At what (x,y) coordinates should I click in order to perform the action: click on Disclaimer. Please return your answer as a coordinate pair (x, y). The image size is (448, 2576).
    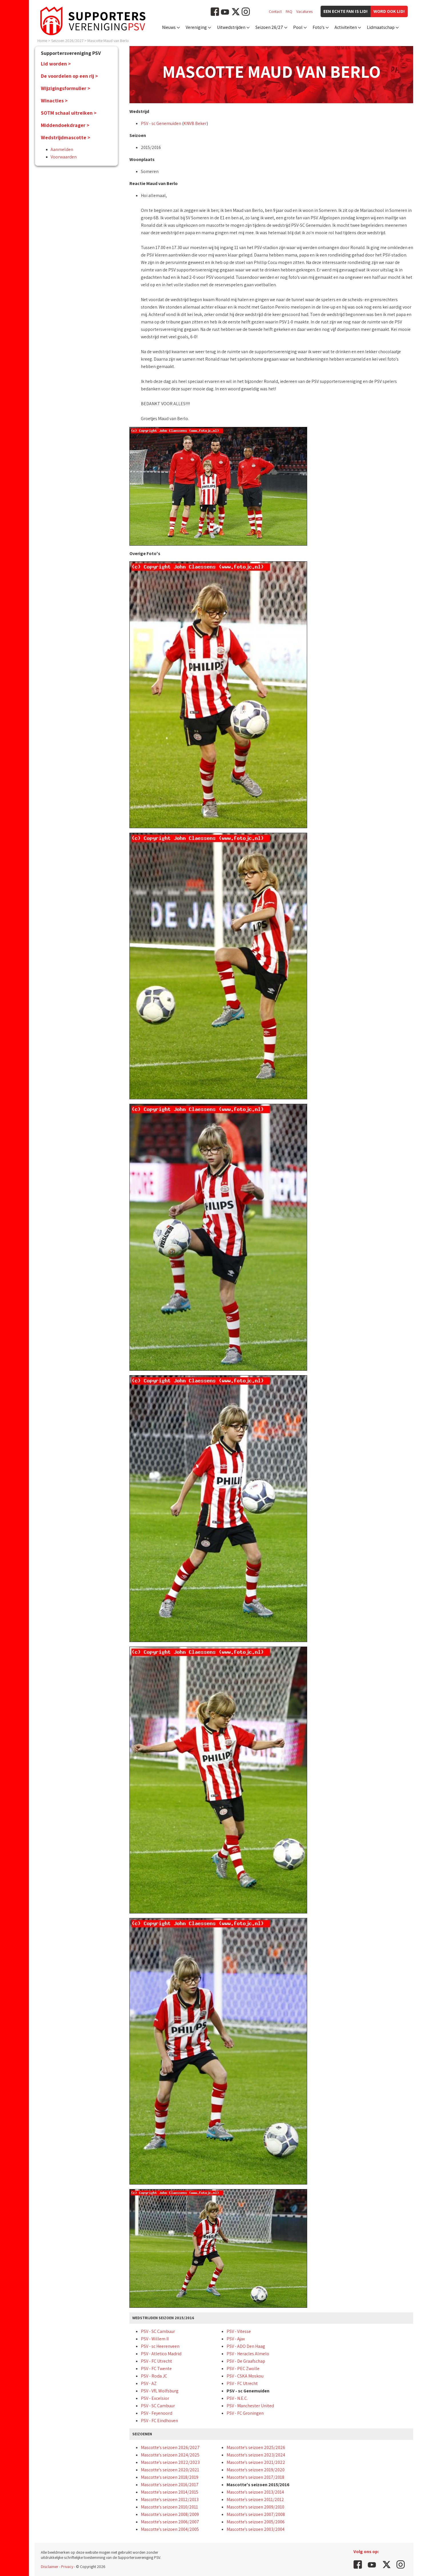
    Looking at the image, I should click on (49, 2566).